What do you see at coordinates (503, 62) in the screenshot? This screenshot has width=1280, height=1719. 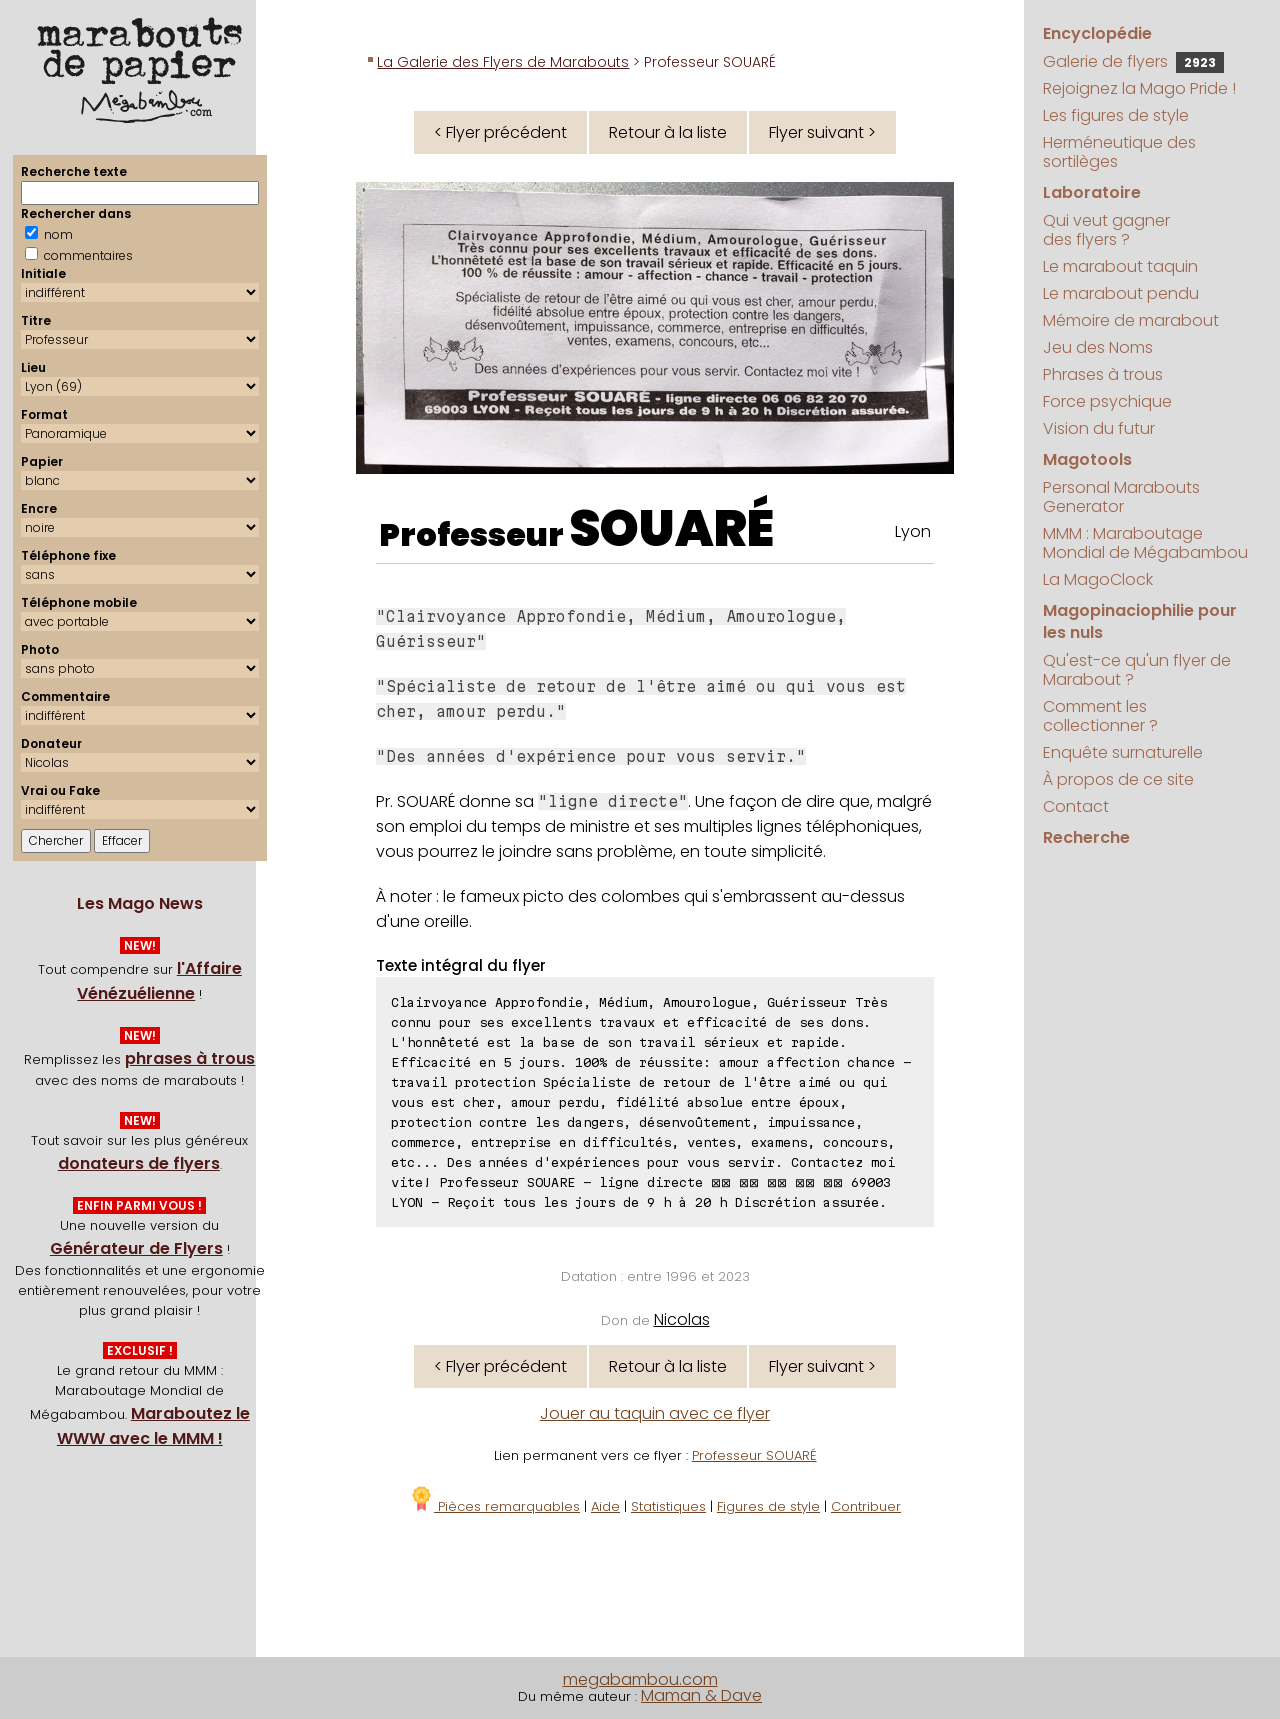 I see `La Galerie des Flyers de Marabouts` at bounding box center [503, 62].